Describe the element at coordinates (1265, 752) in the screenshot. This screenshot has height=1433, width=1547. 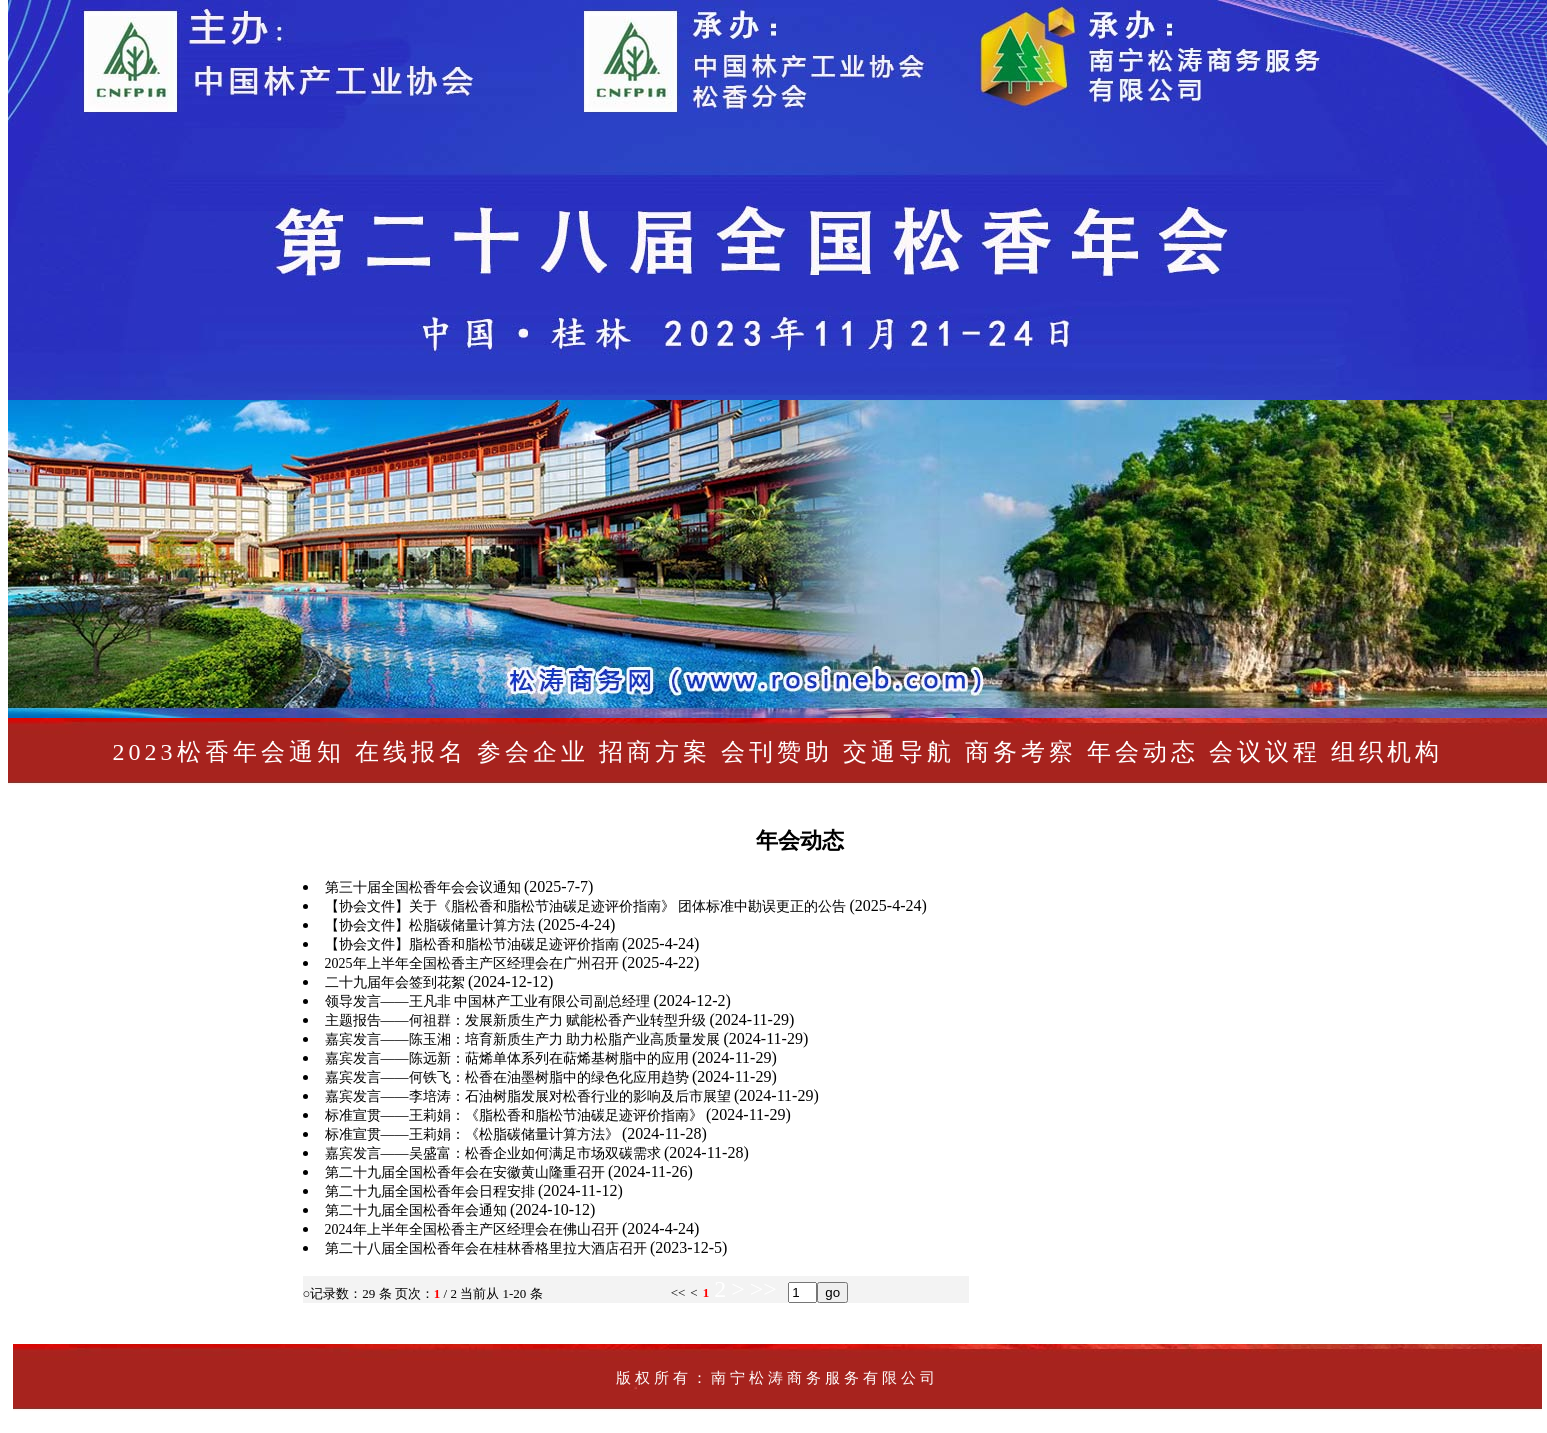
I see `会议议程` at that location.